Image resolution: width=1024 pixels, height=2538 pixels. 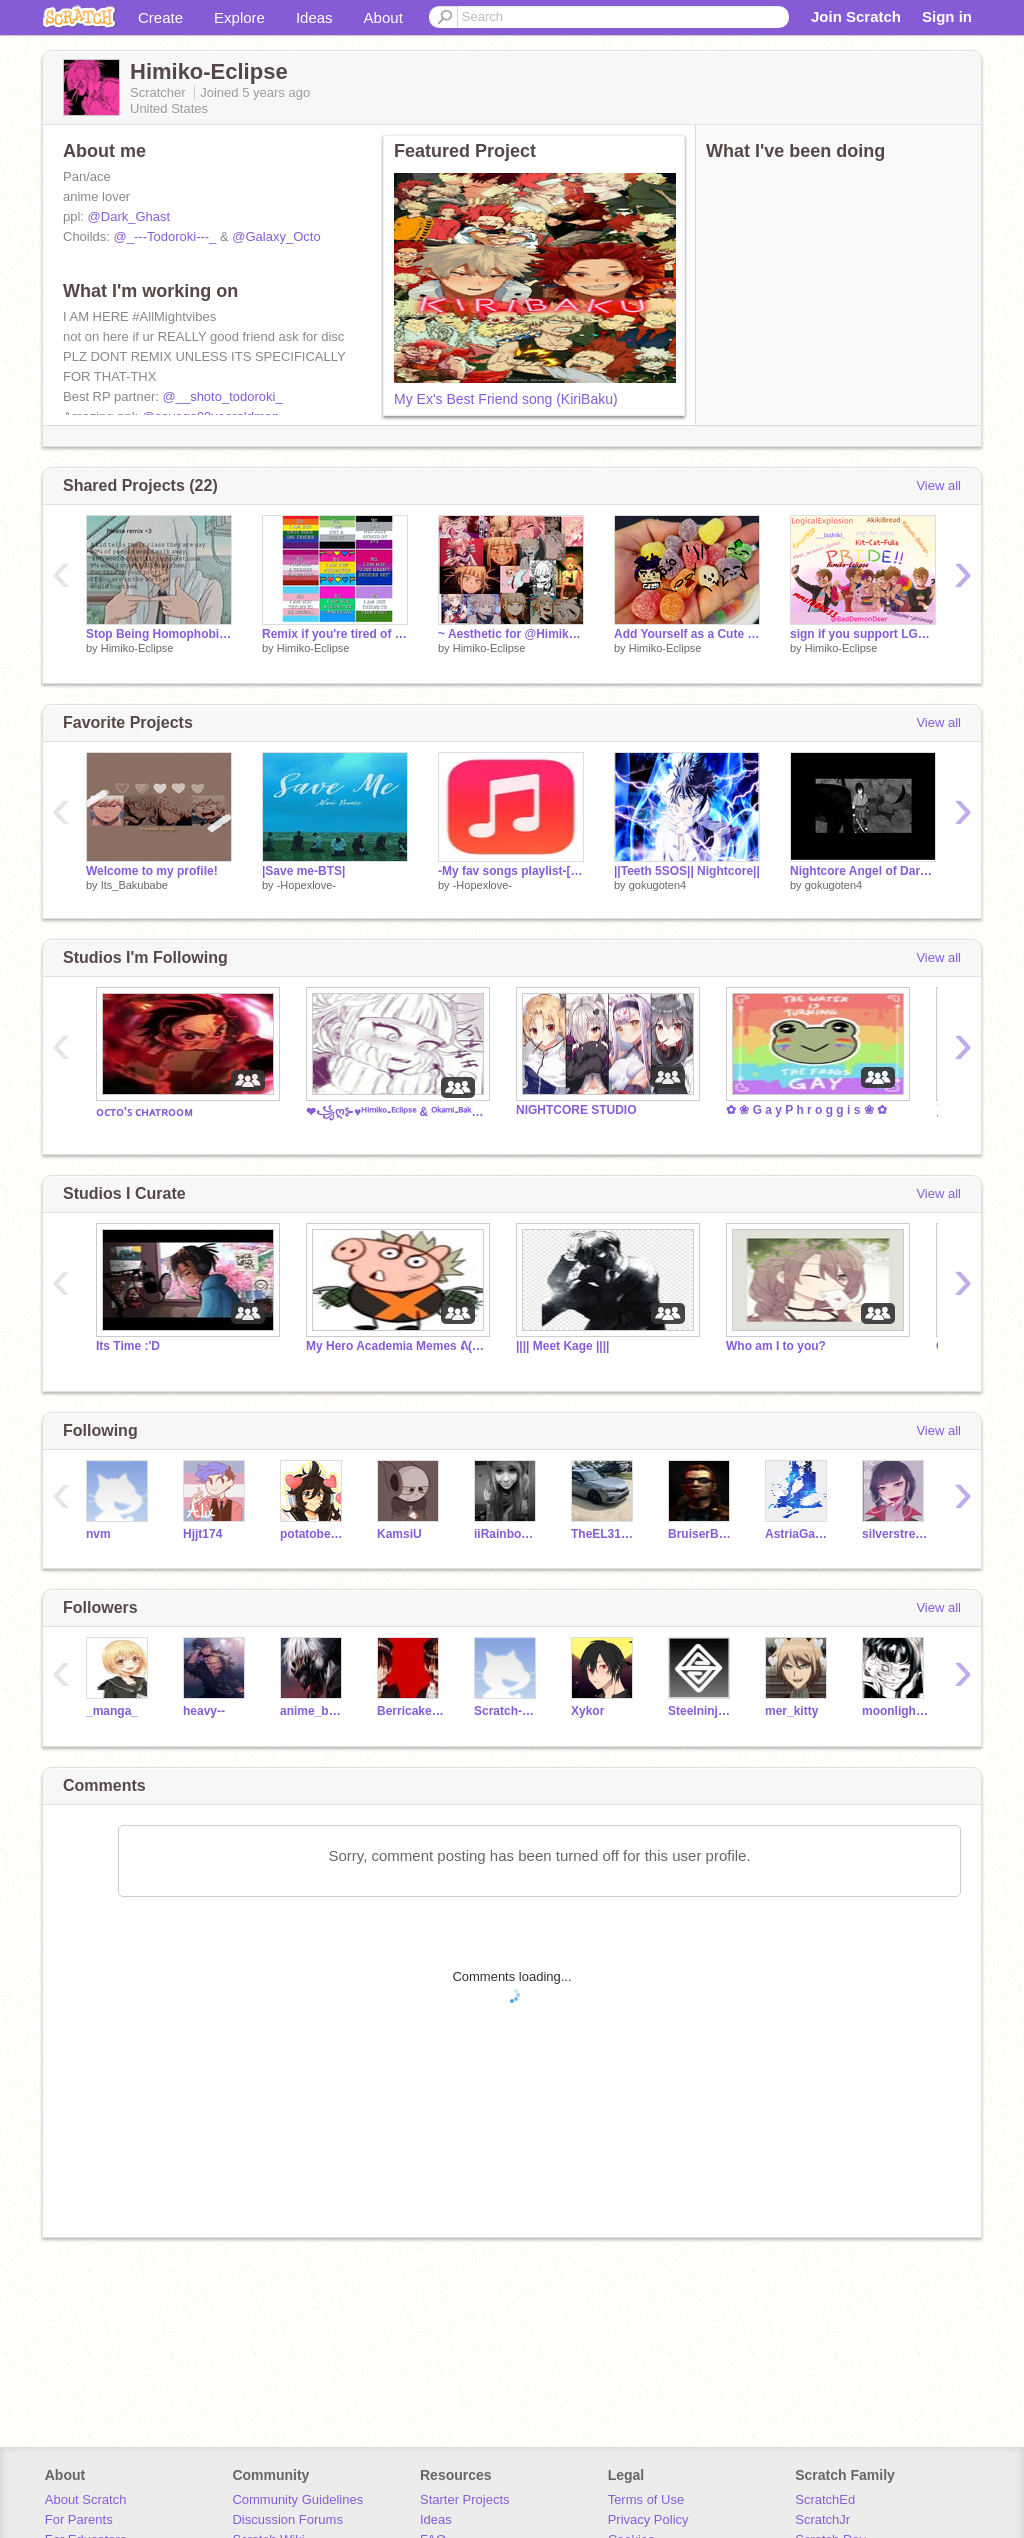 What do you see at coordinates (276, 236) in the screenshot?
I see `@Galaxy_Octo` at bounding box center [276, 236].